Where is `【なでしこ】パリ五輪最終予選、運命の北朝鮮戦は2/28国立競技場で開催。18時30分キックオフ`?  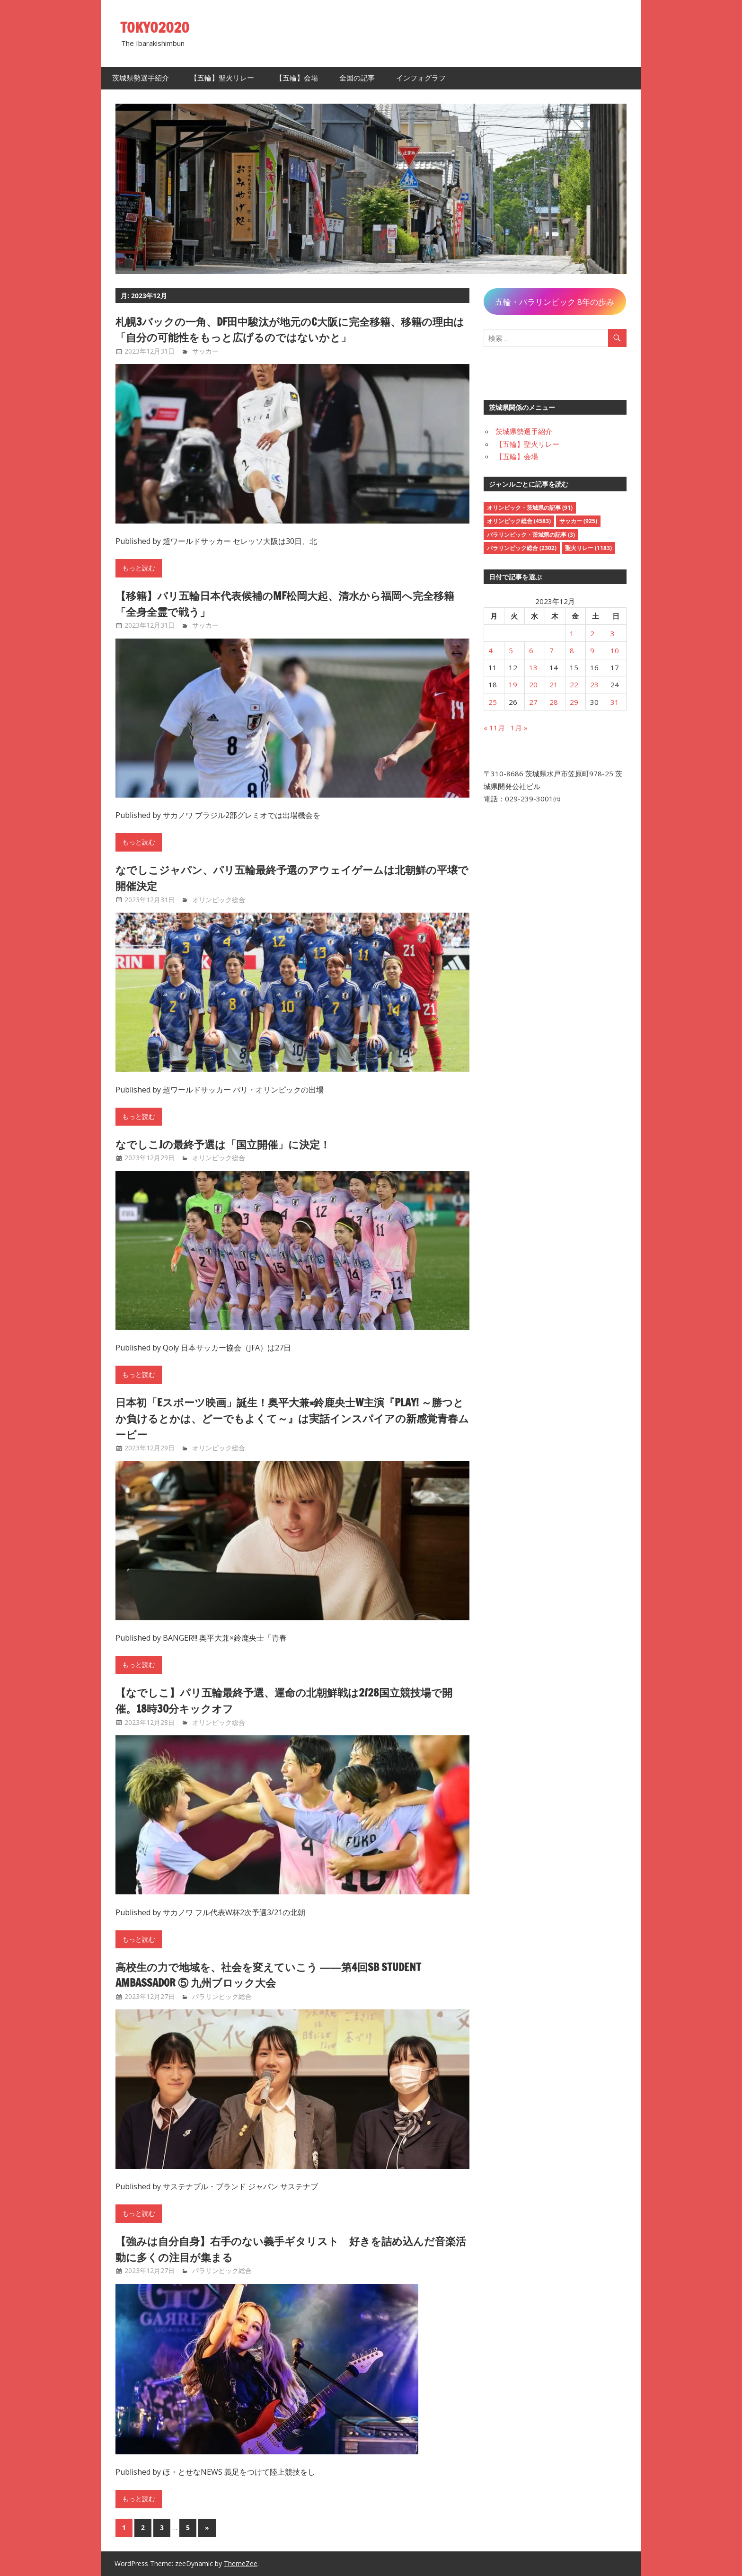
【なでしこ】パリ五輪最終予選、運命の北朝鮮戦は2/28国立競技場で開催。18時30分キックオフ is located at coordinates (287, 1700).